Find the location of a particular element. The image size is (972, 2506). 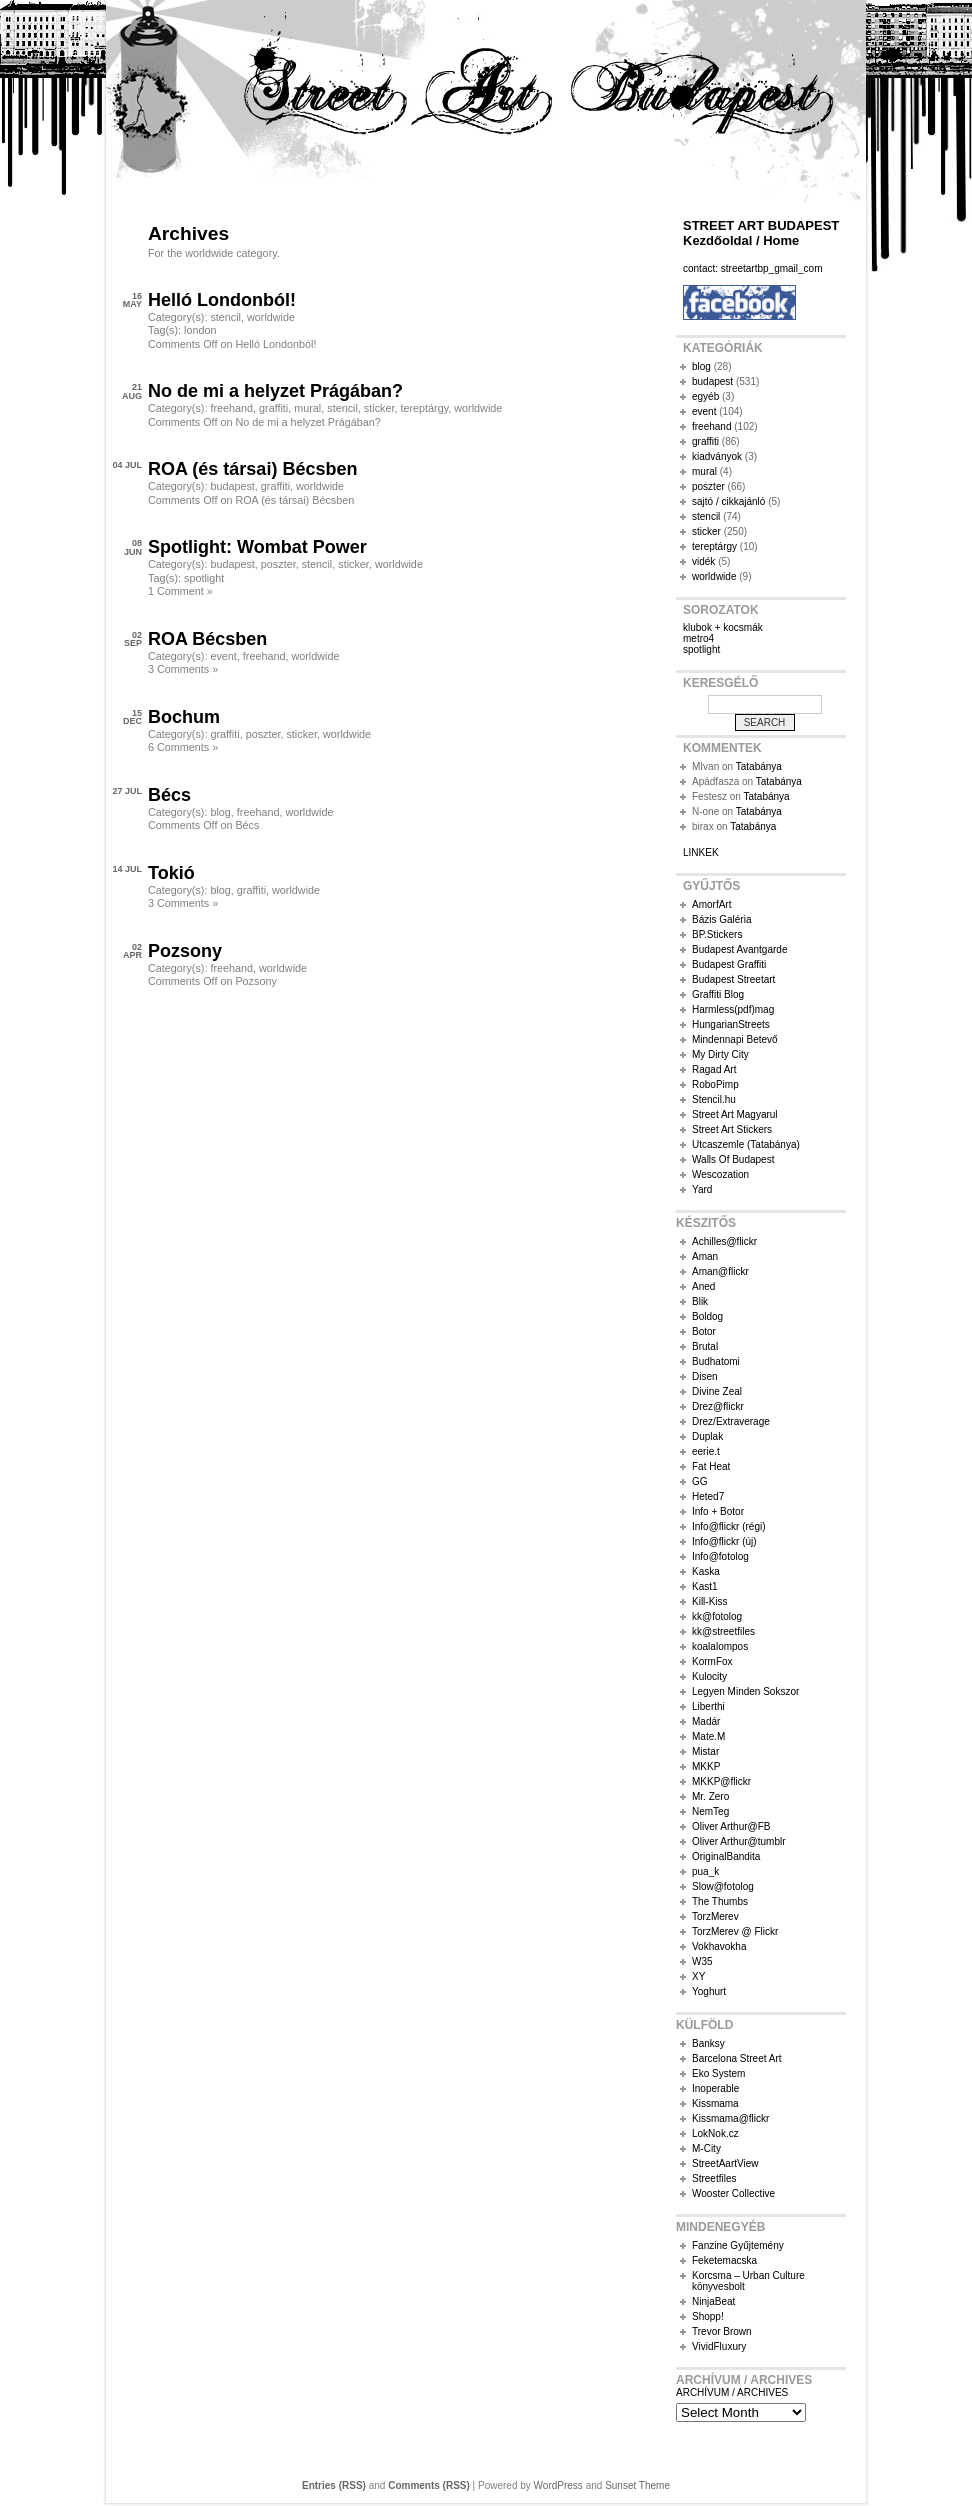

NinjaBeat is located at coordinates (713, 2301).